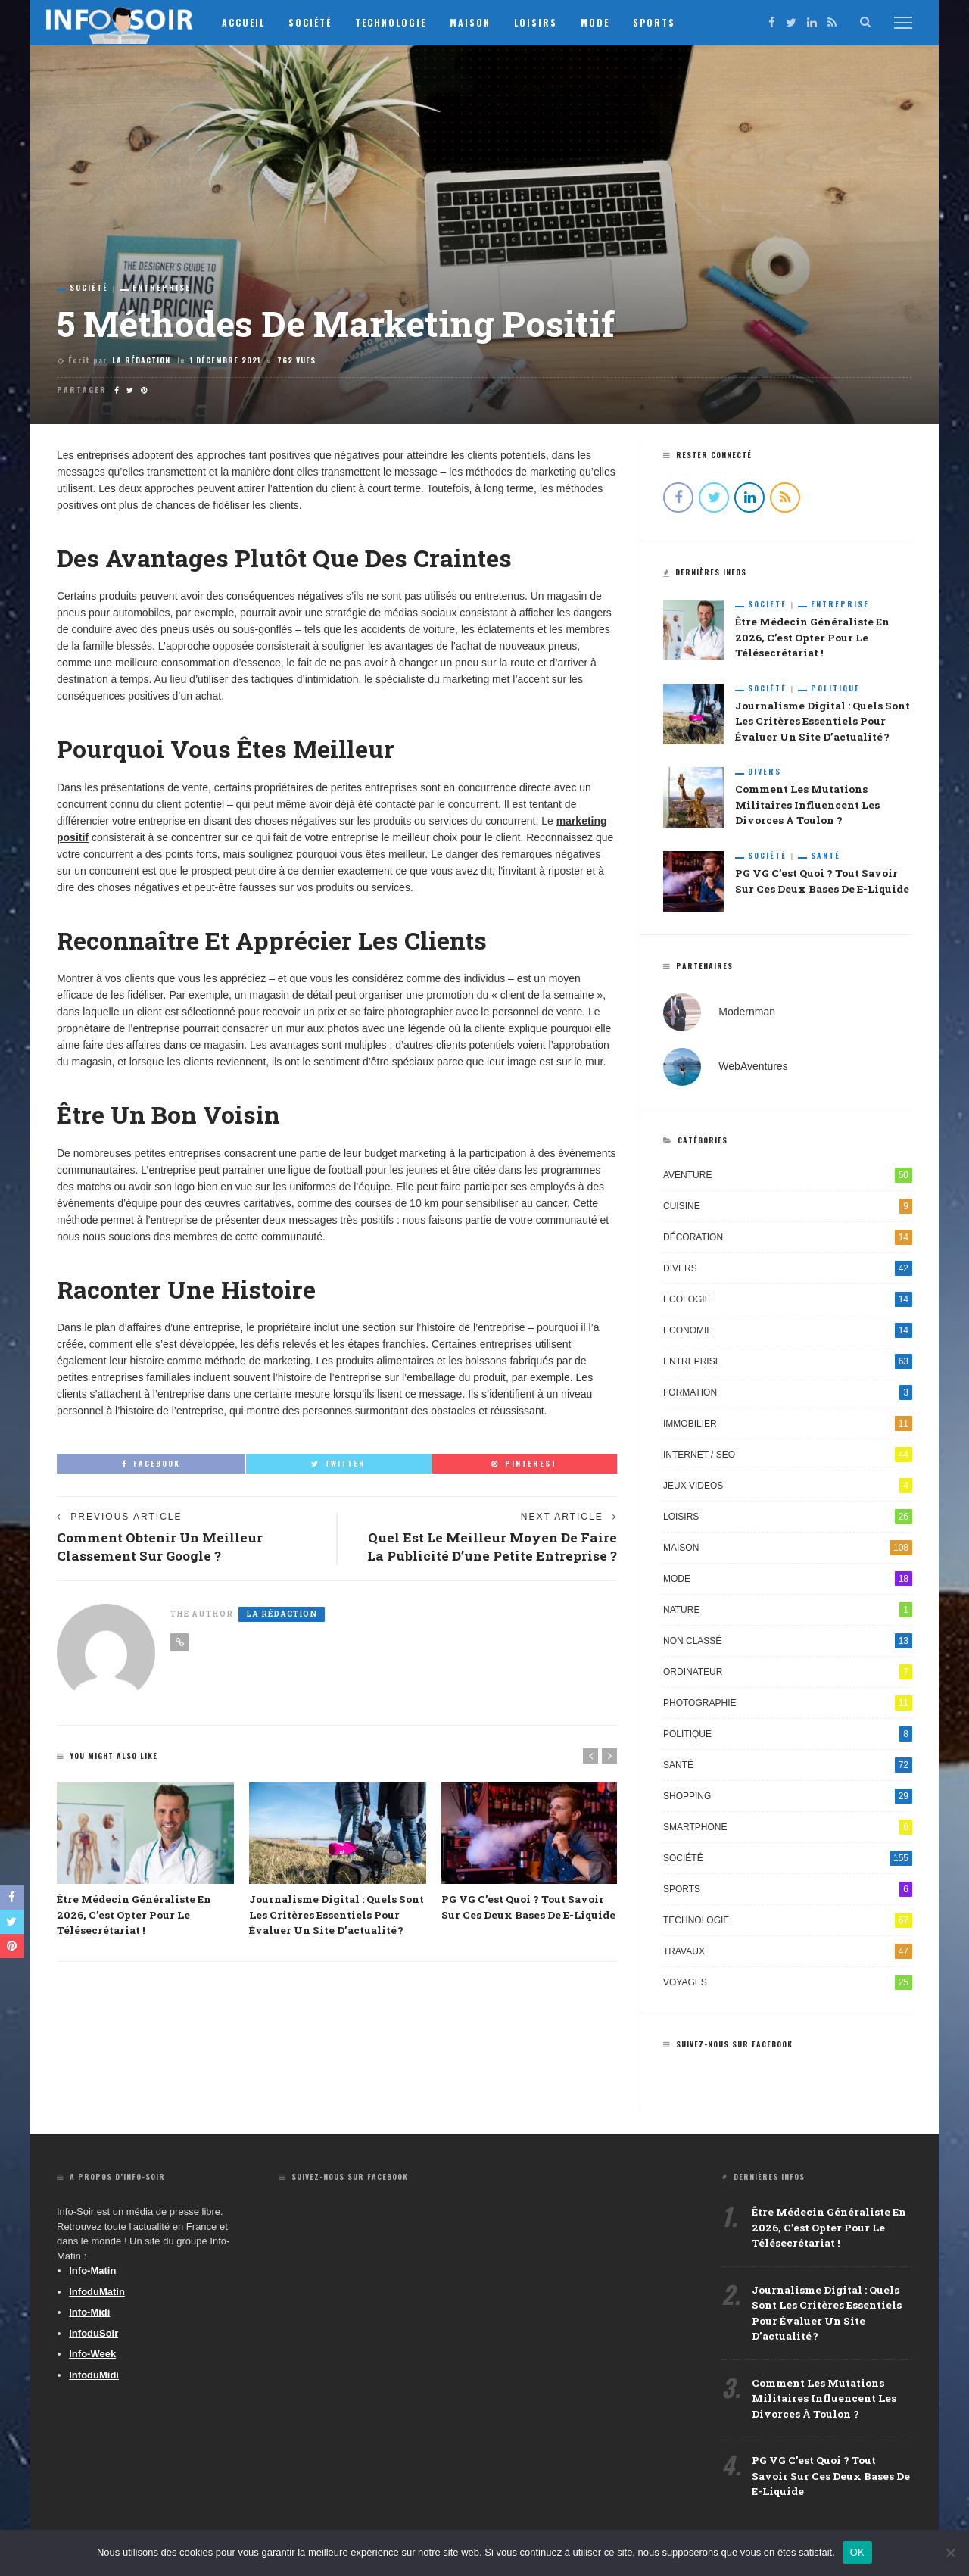 Image resolution: width=969 pixels, height=2576 pixels. Describe the element at coordinates (92, 2356) in the screenshot. I see `Info-Week` at that location.